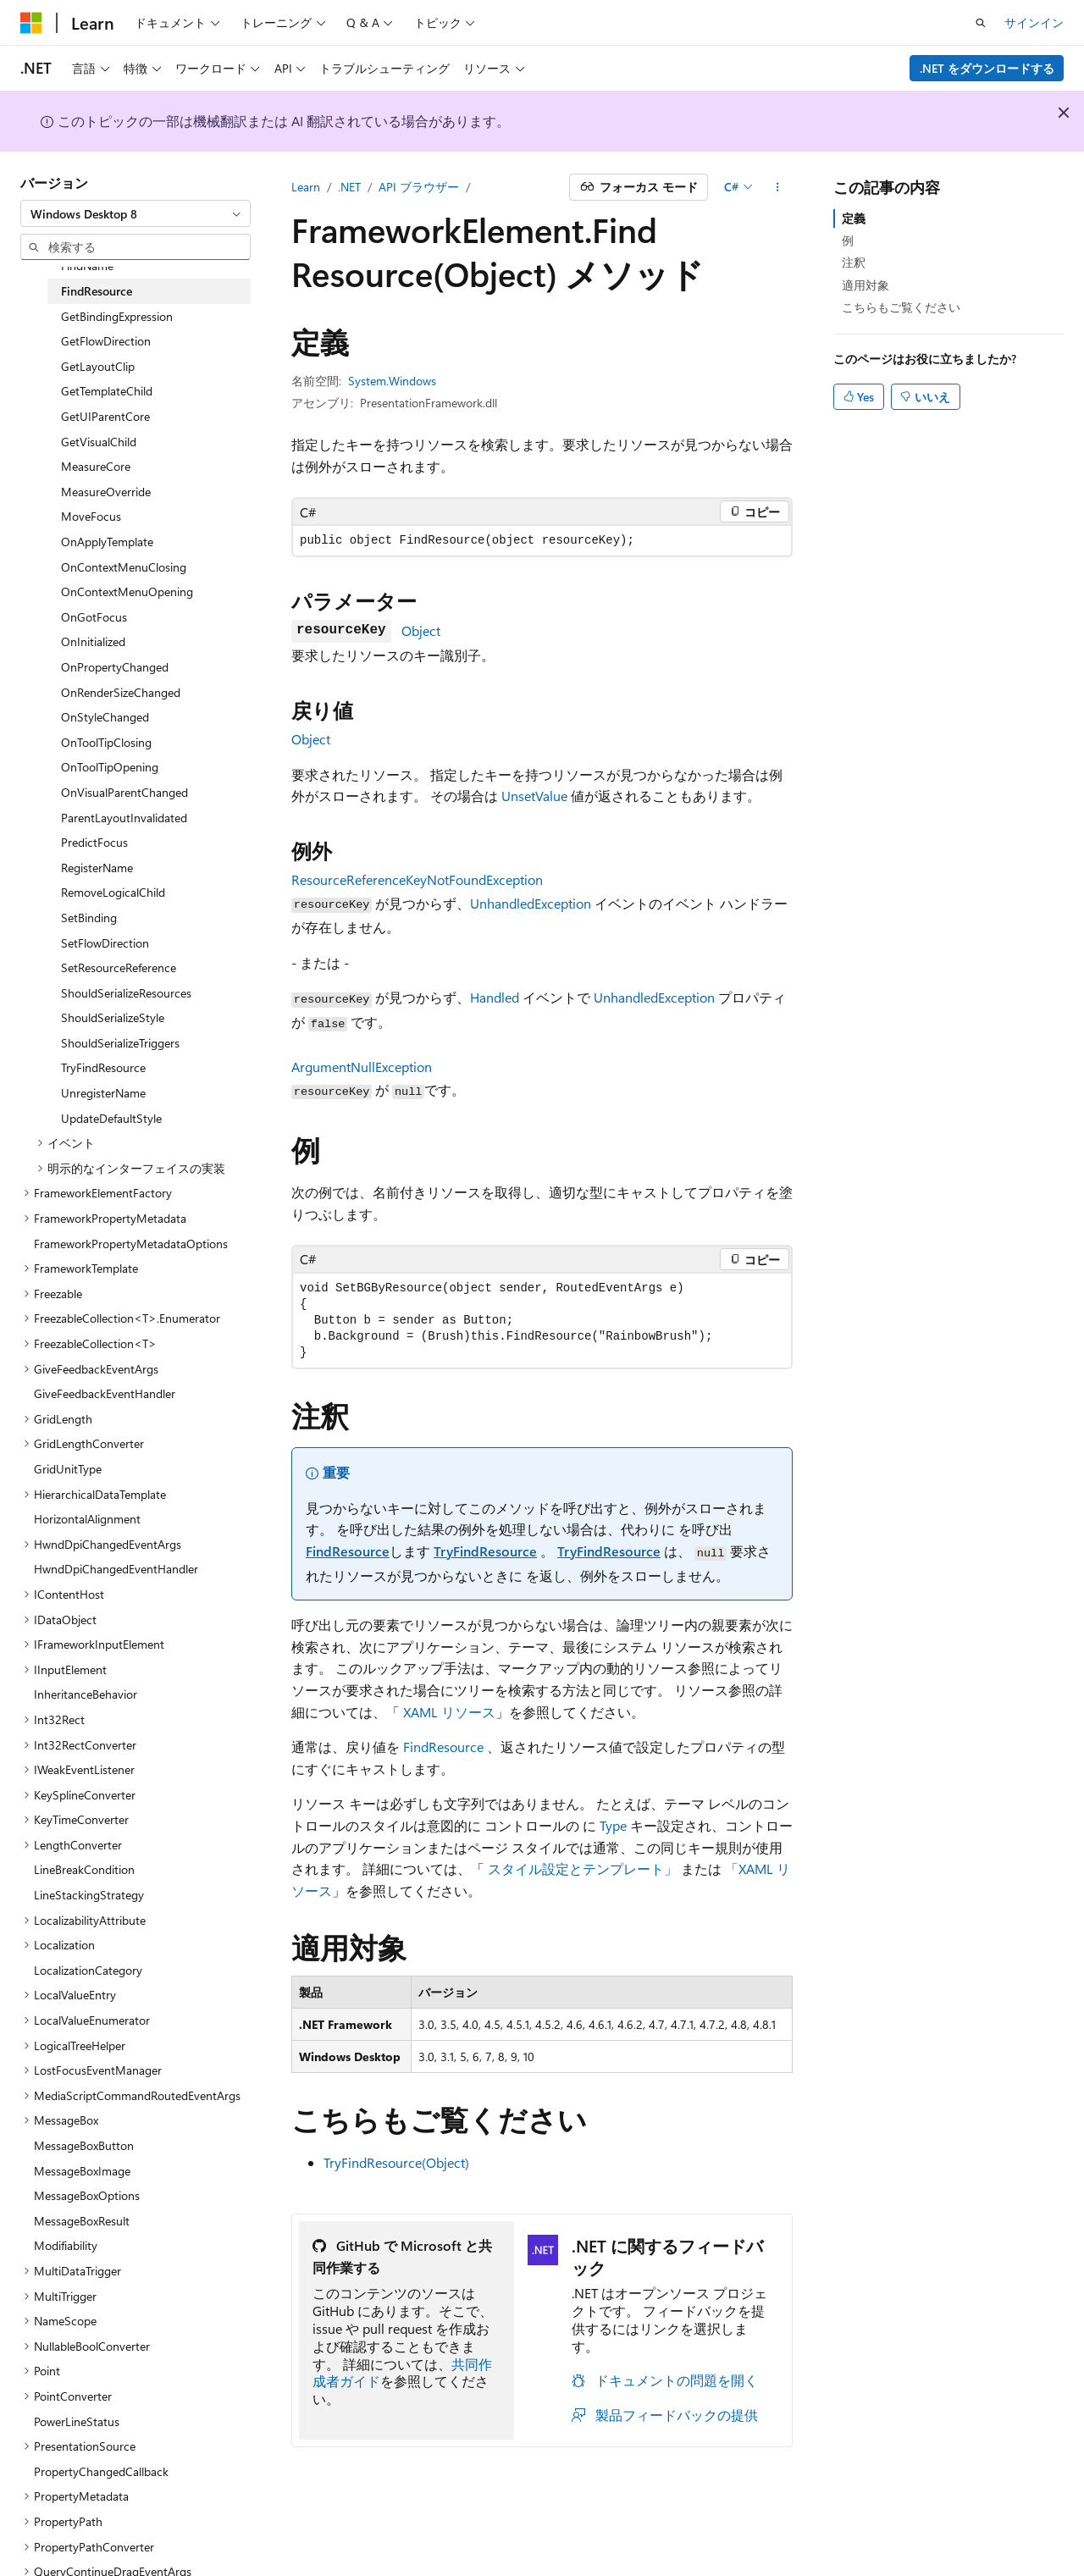 The width and height of the screenshot is (1084, 2576). What do you see at coordinates (68, 1469) in the screenshot?
I see `GridUnitType [treeitem]` at bounding box center [68, 1469].